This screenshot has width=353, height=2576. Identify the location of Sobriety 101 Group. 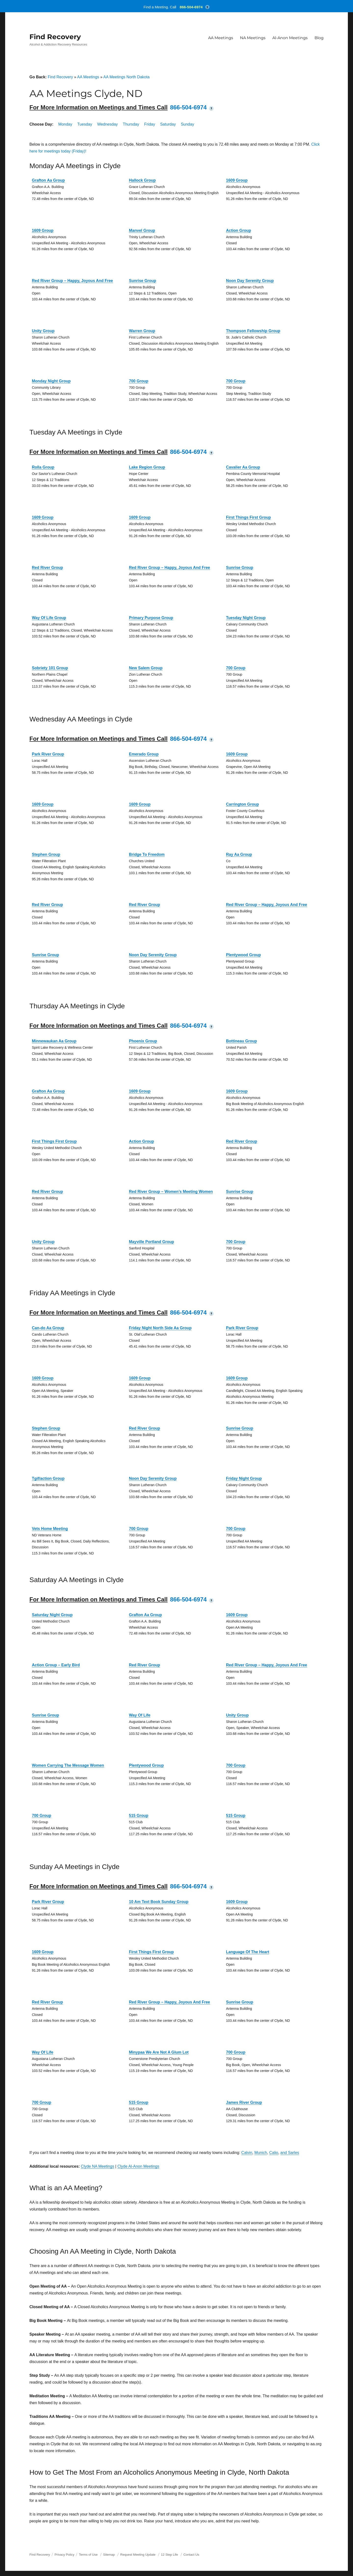
(50, 668).